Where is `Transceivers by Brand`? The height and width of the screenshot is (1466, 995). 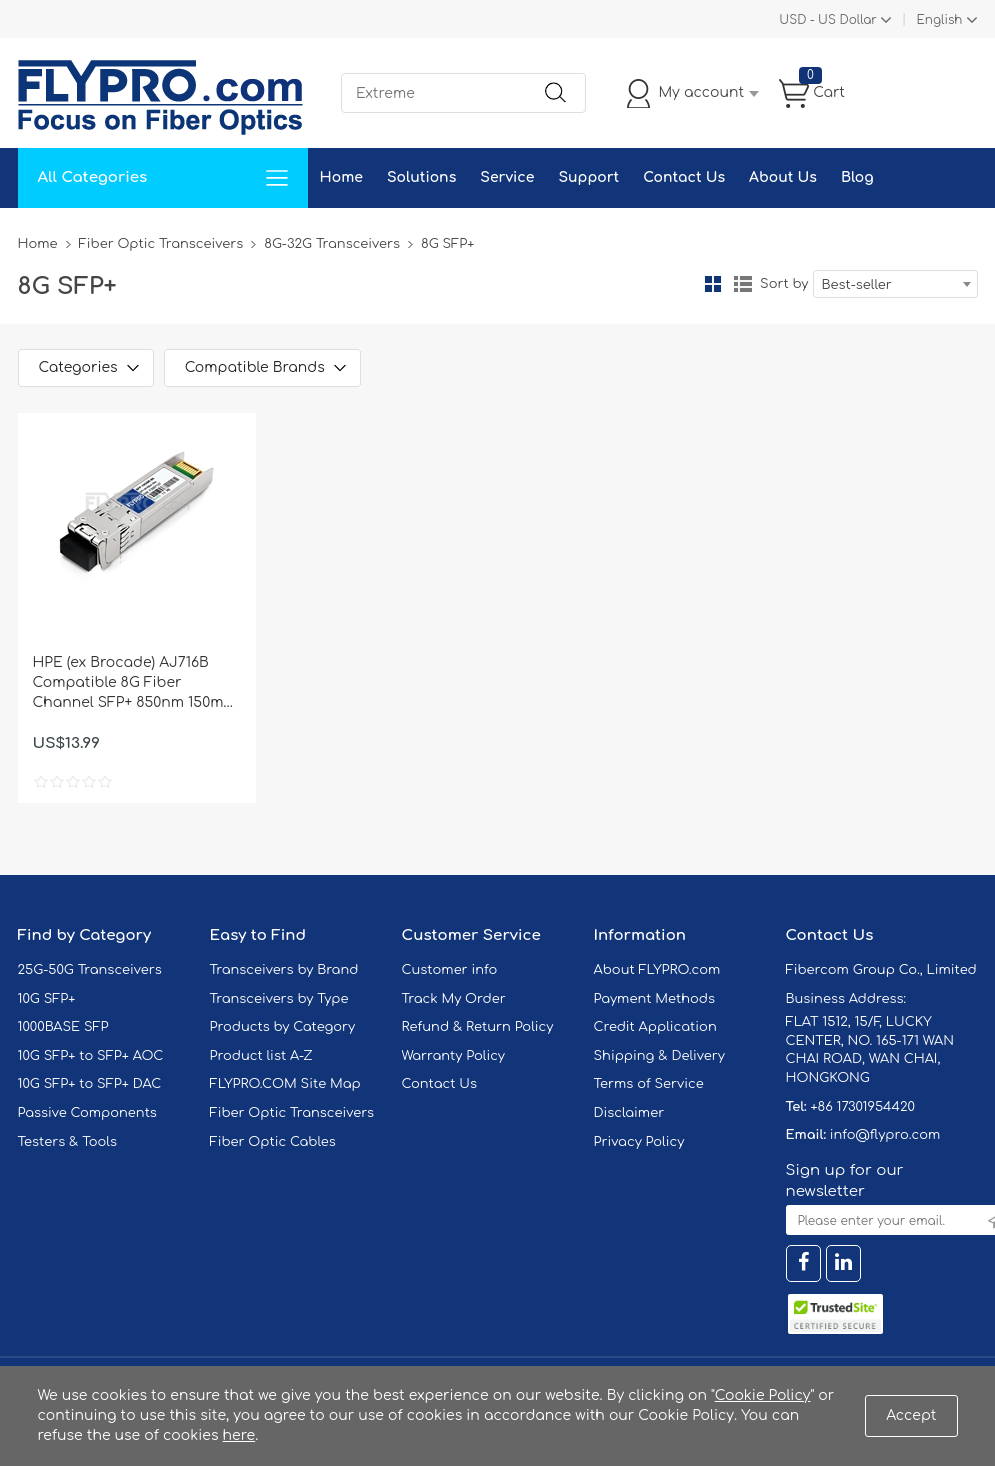 Transceivers by Brand is located at coordinates (284, 970).